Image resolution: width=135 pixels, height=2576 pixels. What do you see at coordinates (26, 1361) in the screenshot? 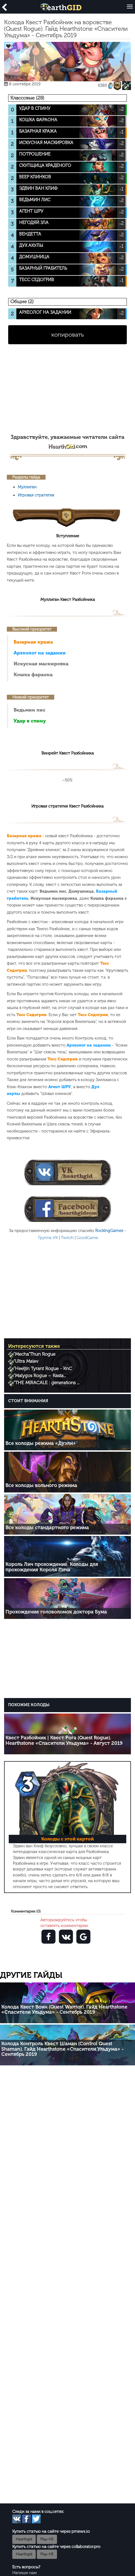
I see `Ultra Maiev` at bounding box center [26, 1361].